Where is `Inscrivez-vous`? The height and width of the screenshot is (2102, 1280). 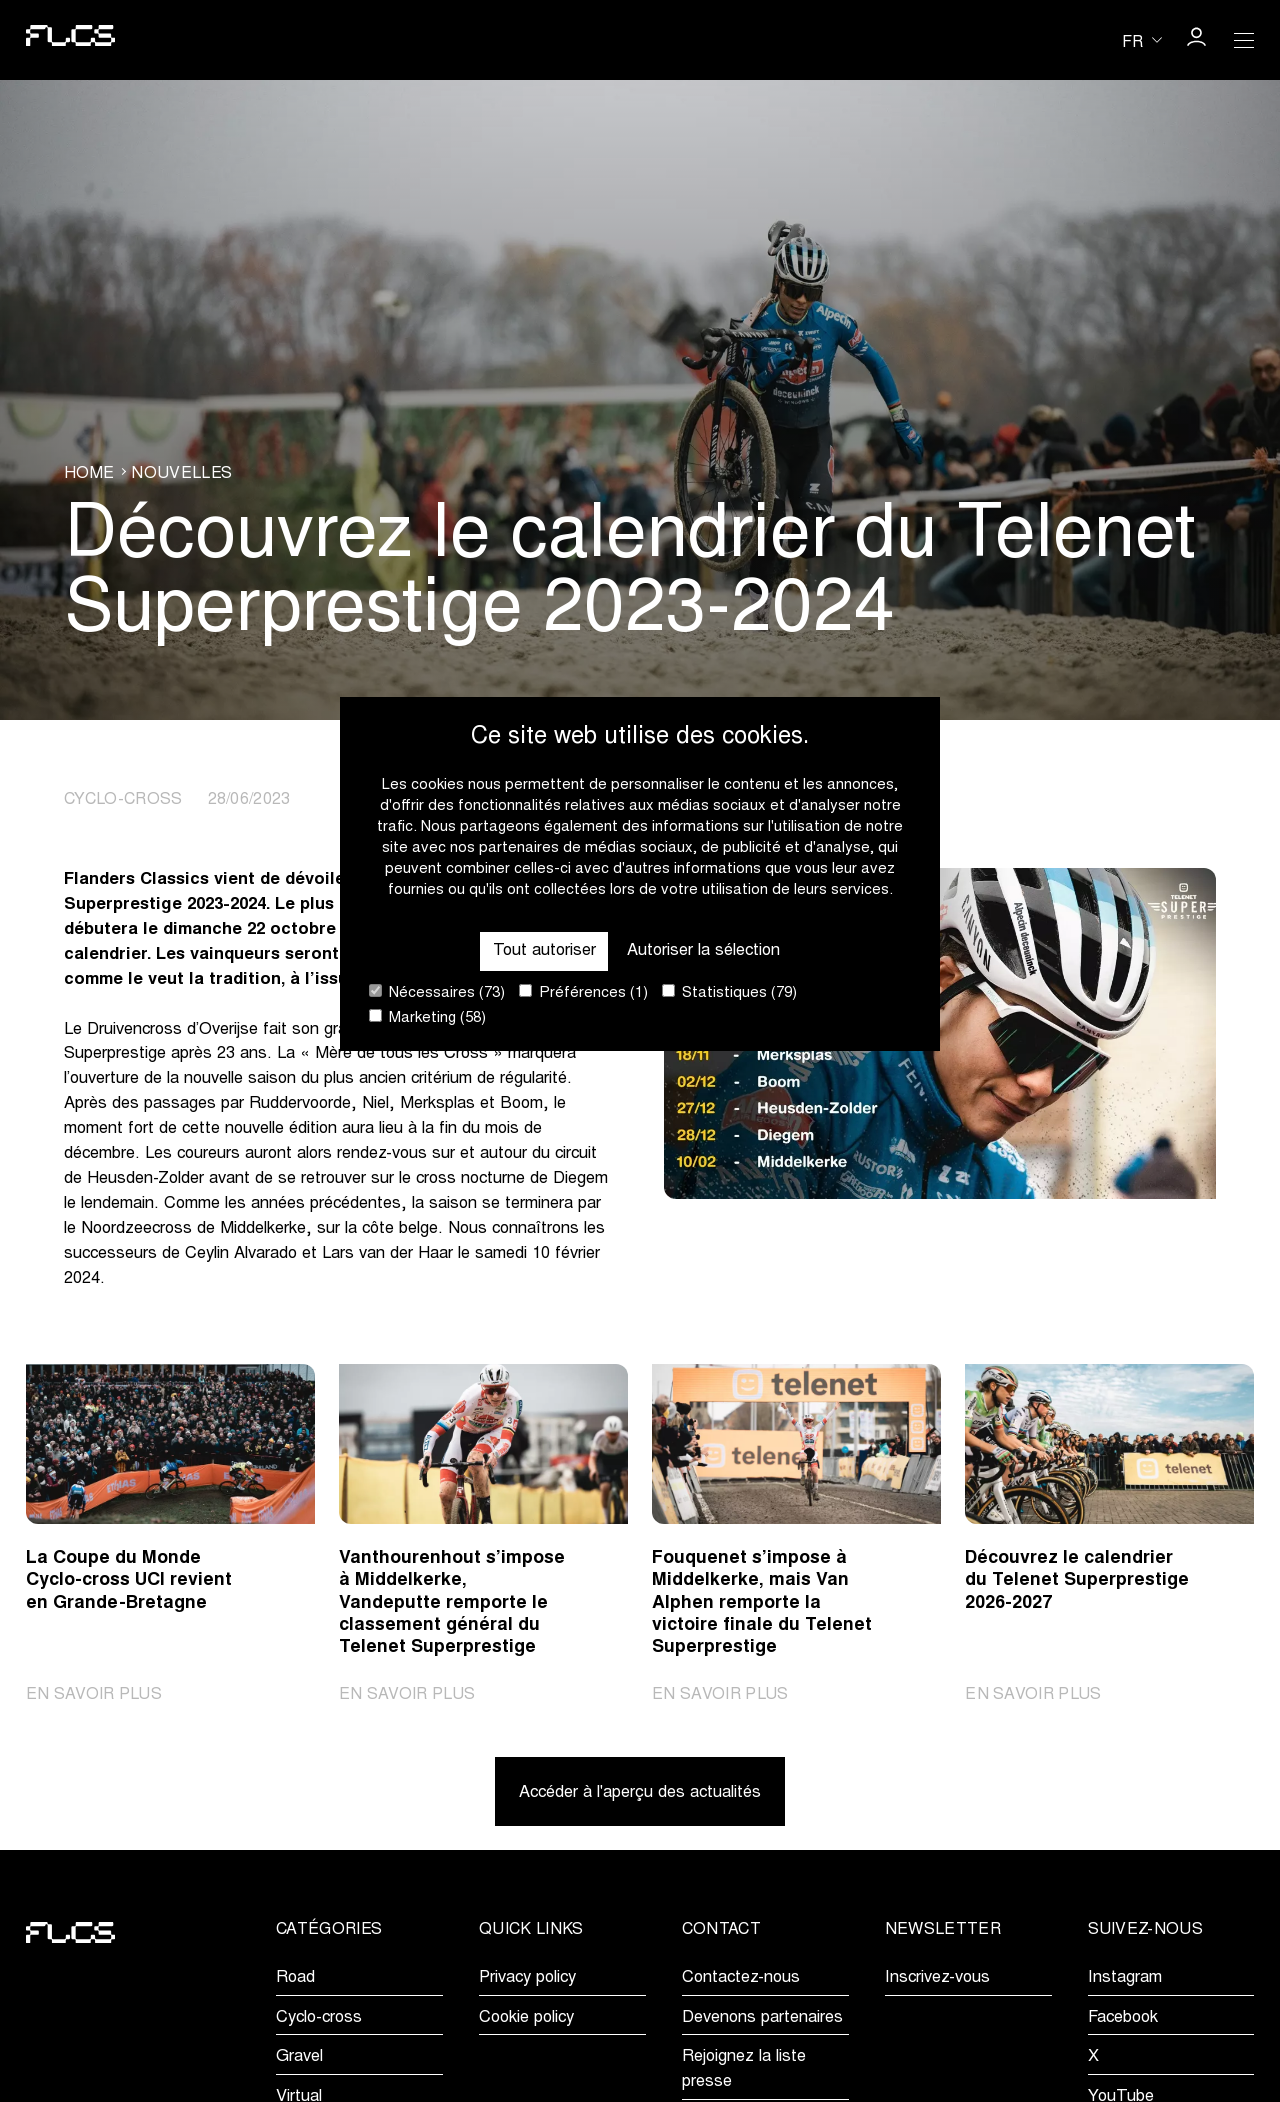 Inscrivez-vous is located at coordinates (937, 1978).